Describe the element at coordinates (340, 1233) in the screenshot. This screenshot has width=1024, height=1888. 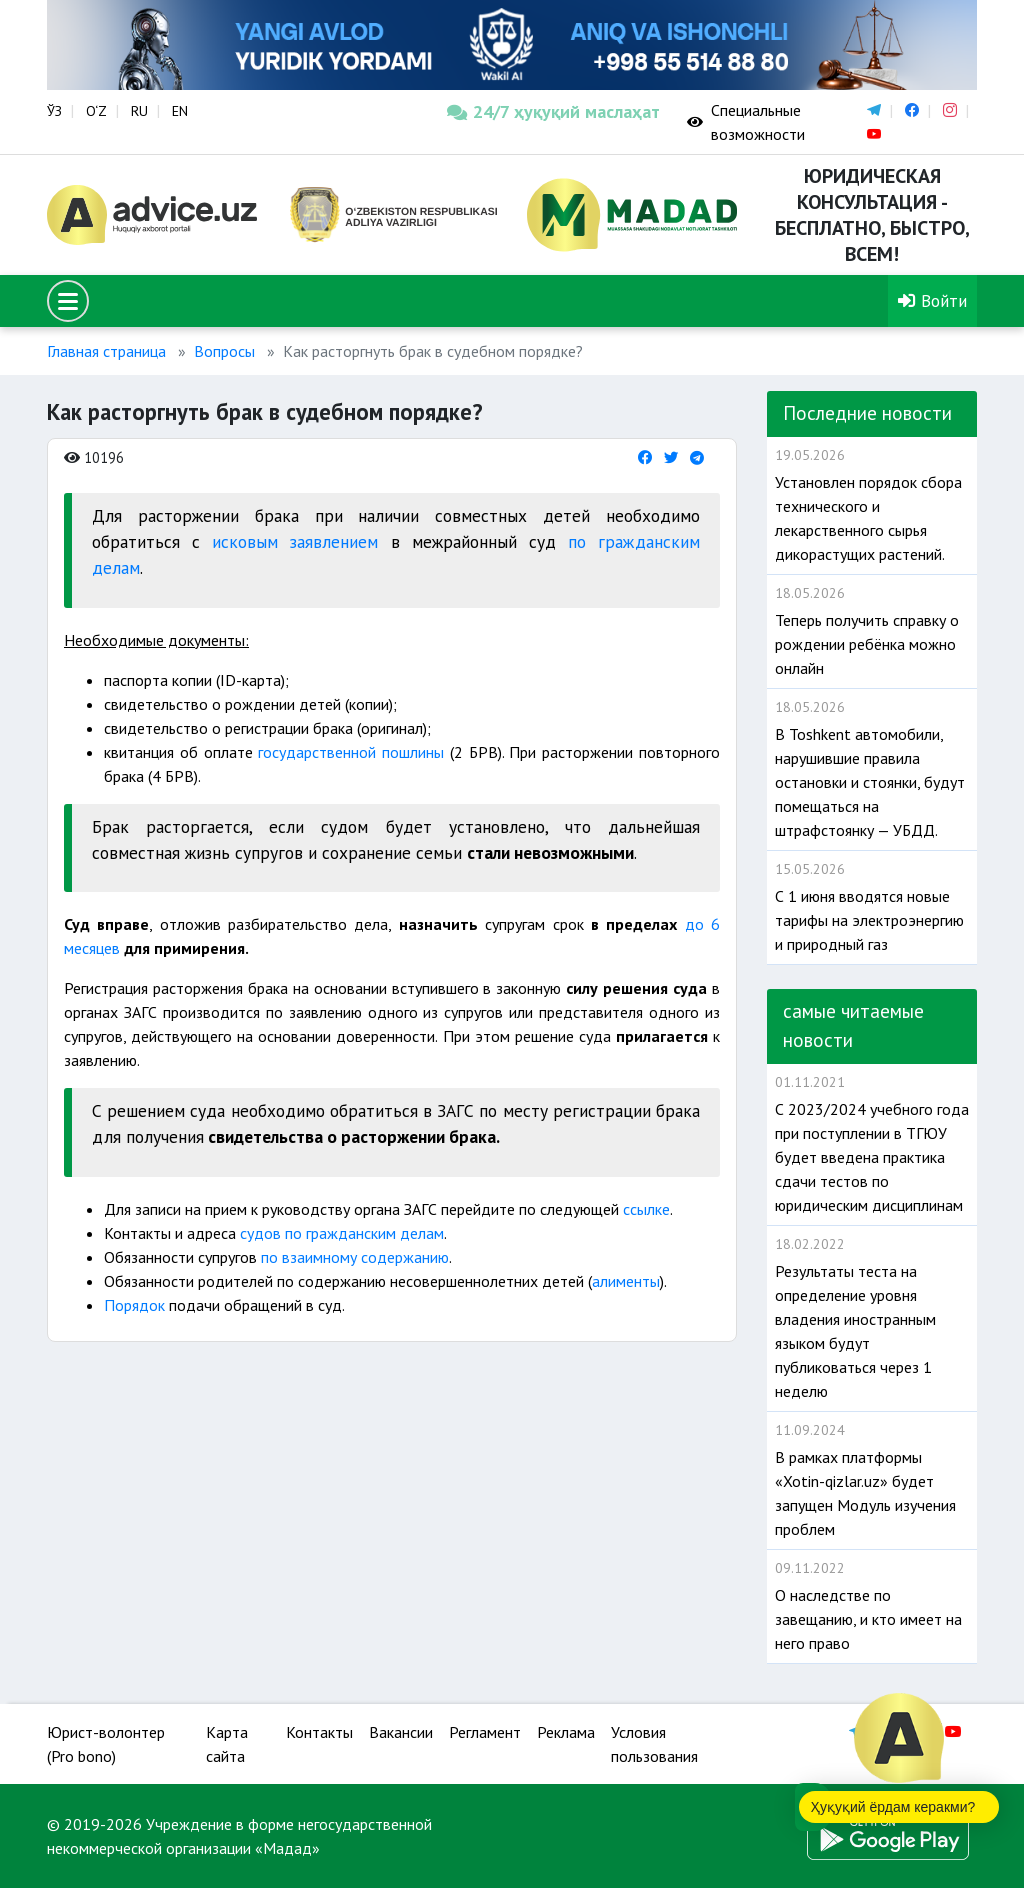
I see `судов по гражданским делам` at that location.